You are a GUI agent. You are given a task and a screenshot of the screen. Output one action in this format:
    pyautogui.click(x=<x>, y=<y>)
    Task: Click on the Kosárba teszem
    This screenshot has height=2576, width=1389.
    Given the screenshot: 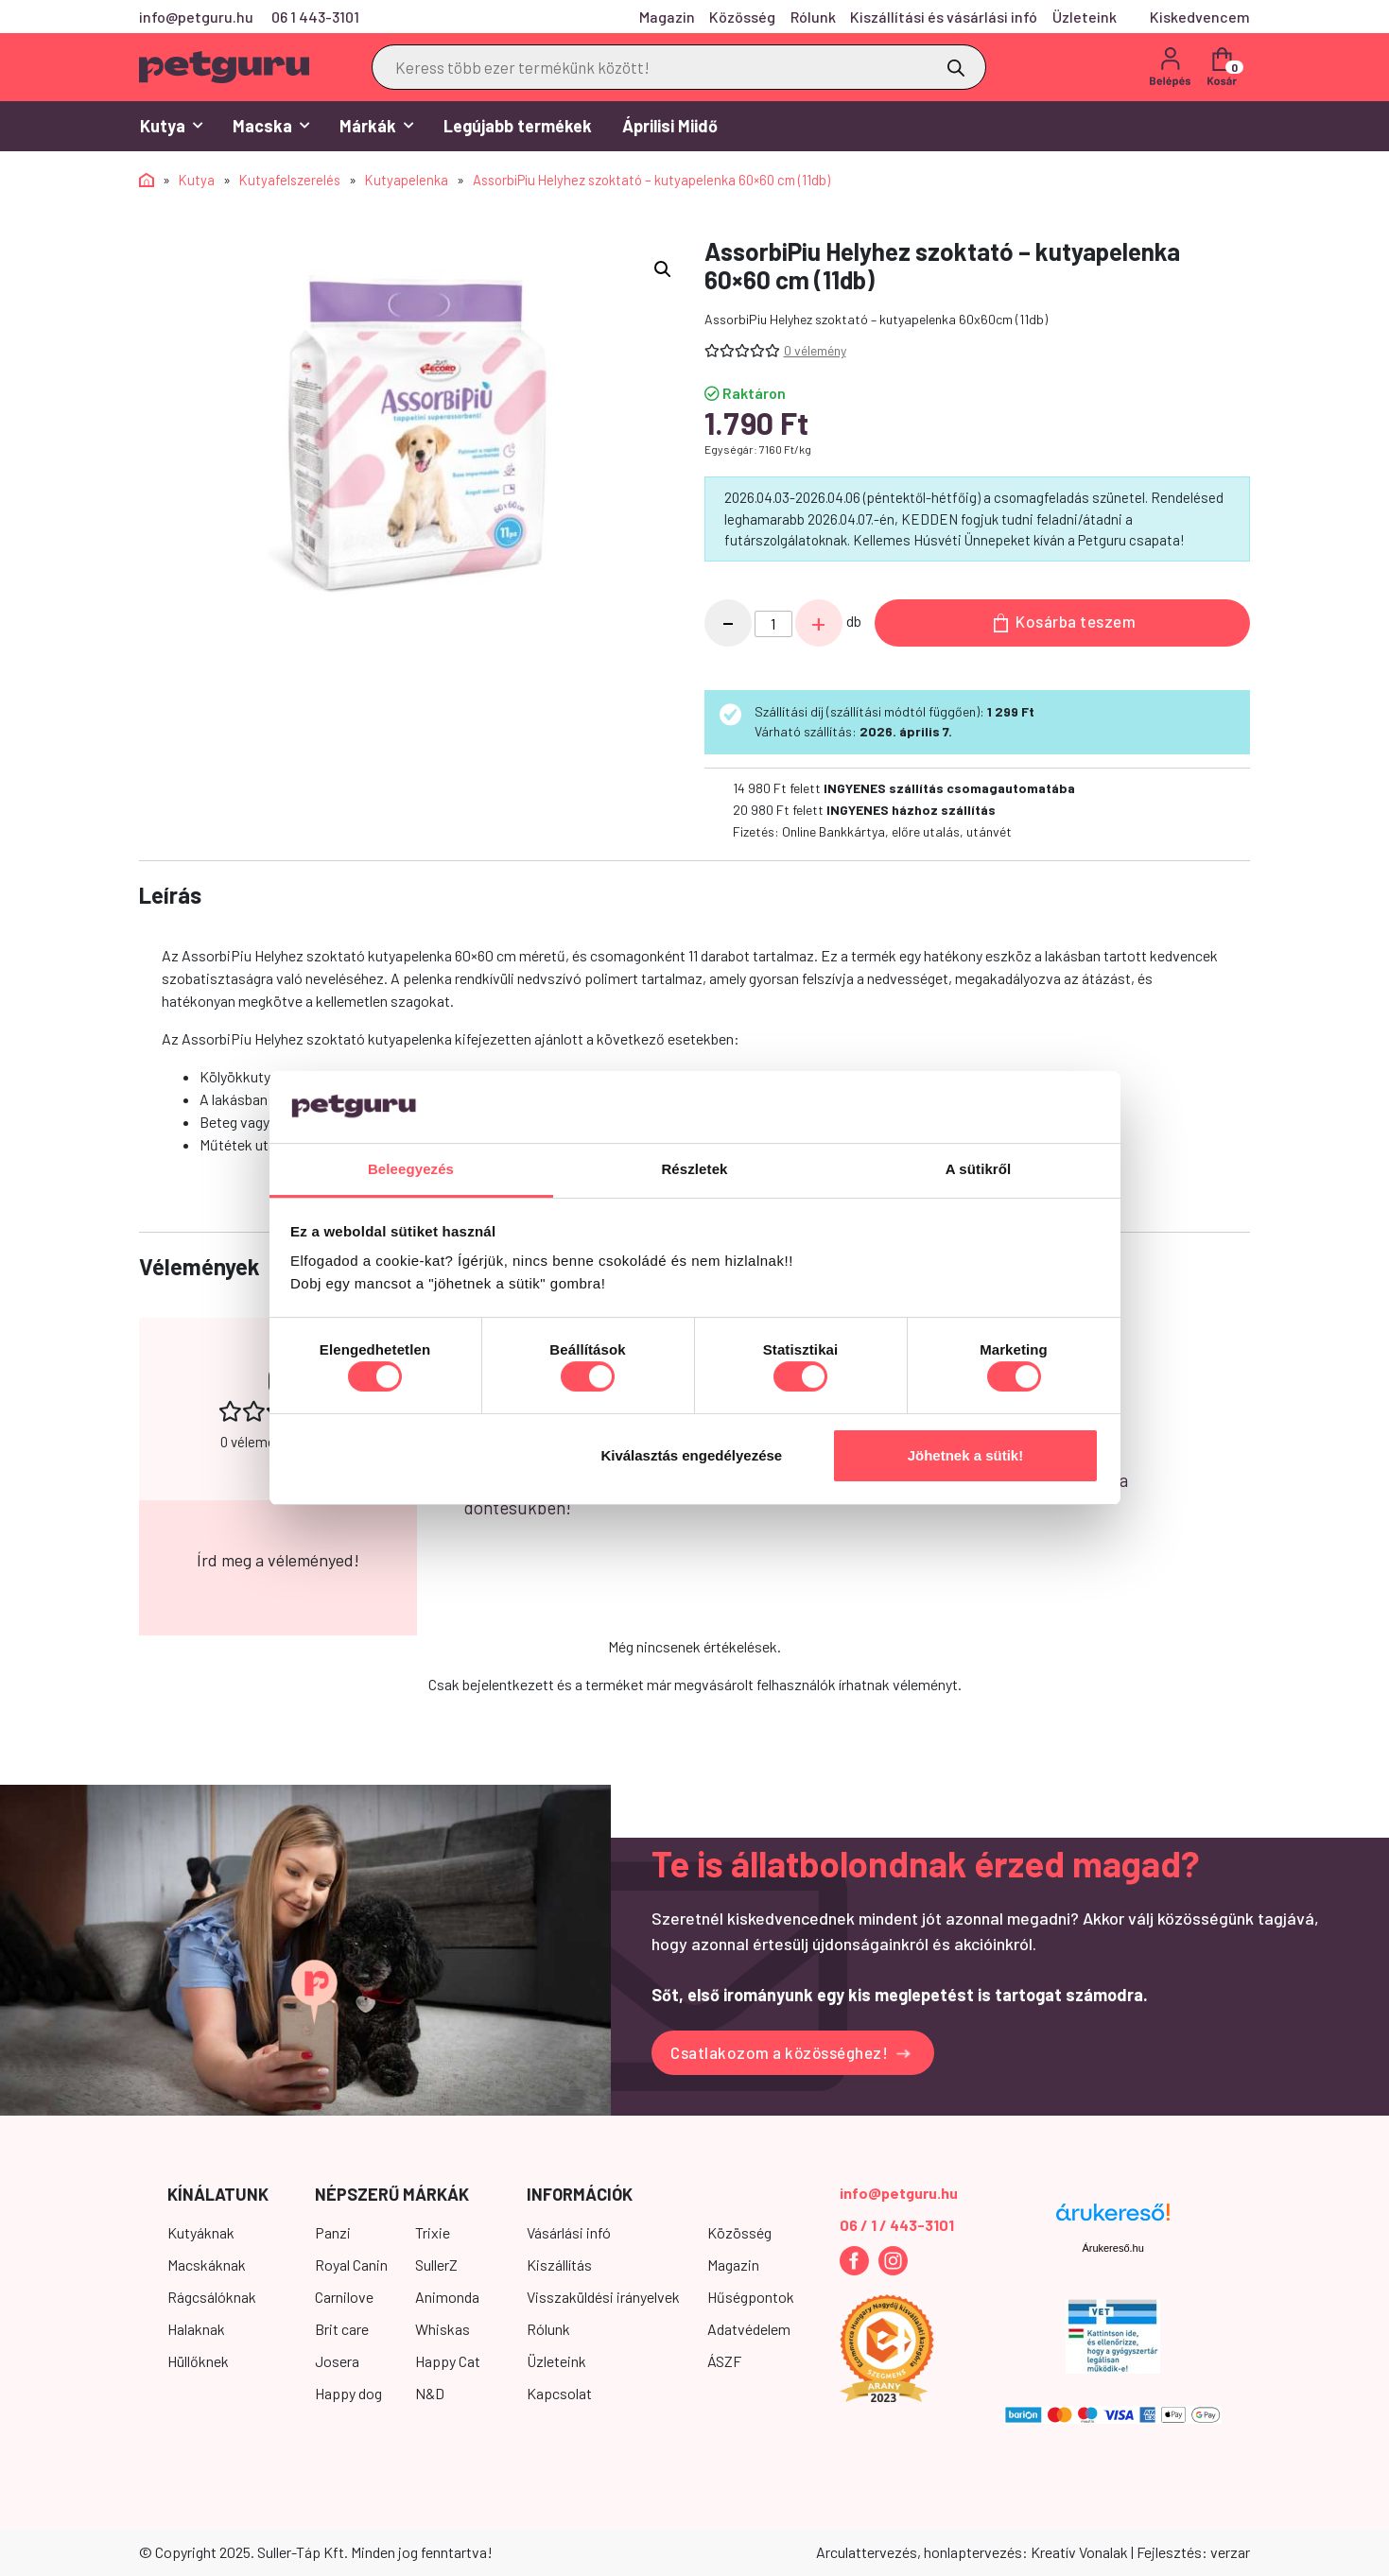 What is the action you would take?
    pyautogui.click(x=1065, y=622)
    